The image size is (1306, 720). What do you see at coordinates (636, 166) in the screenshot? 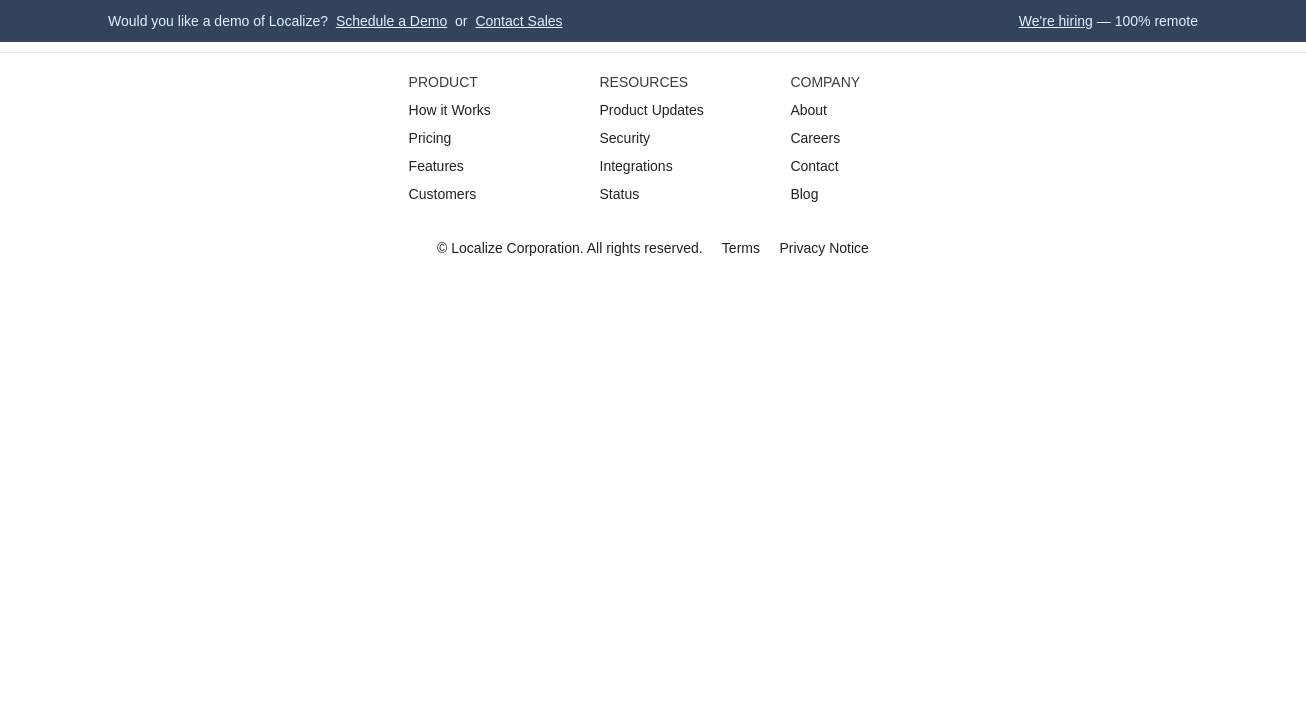
I see `Integrations` at bounding box center [636, 166].